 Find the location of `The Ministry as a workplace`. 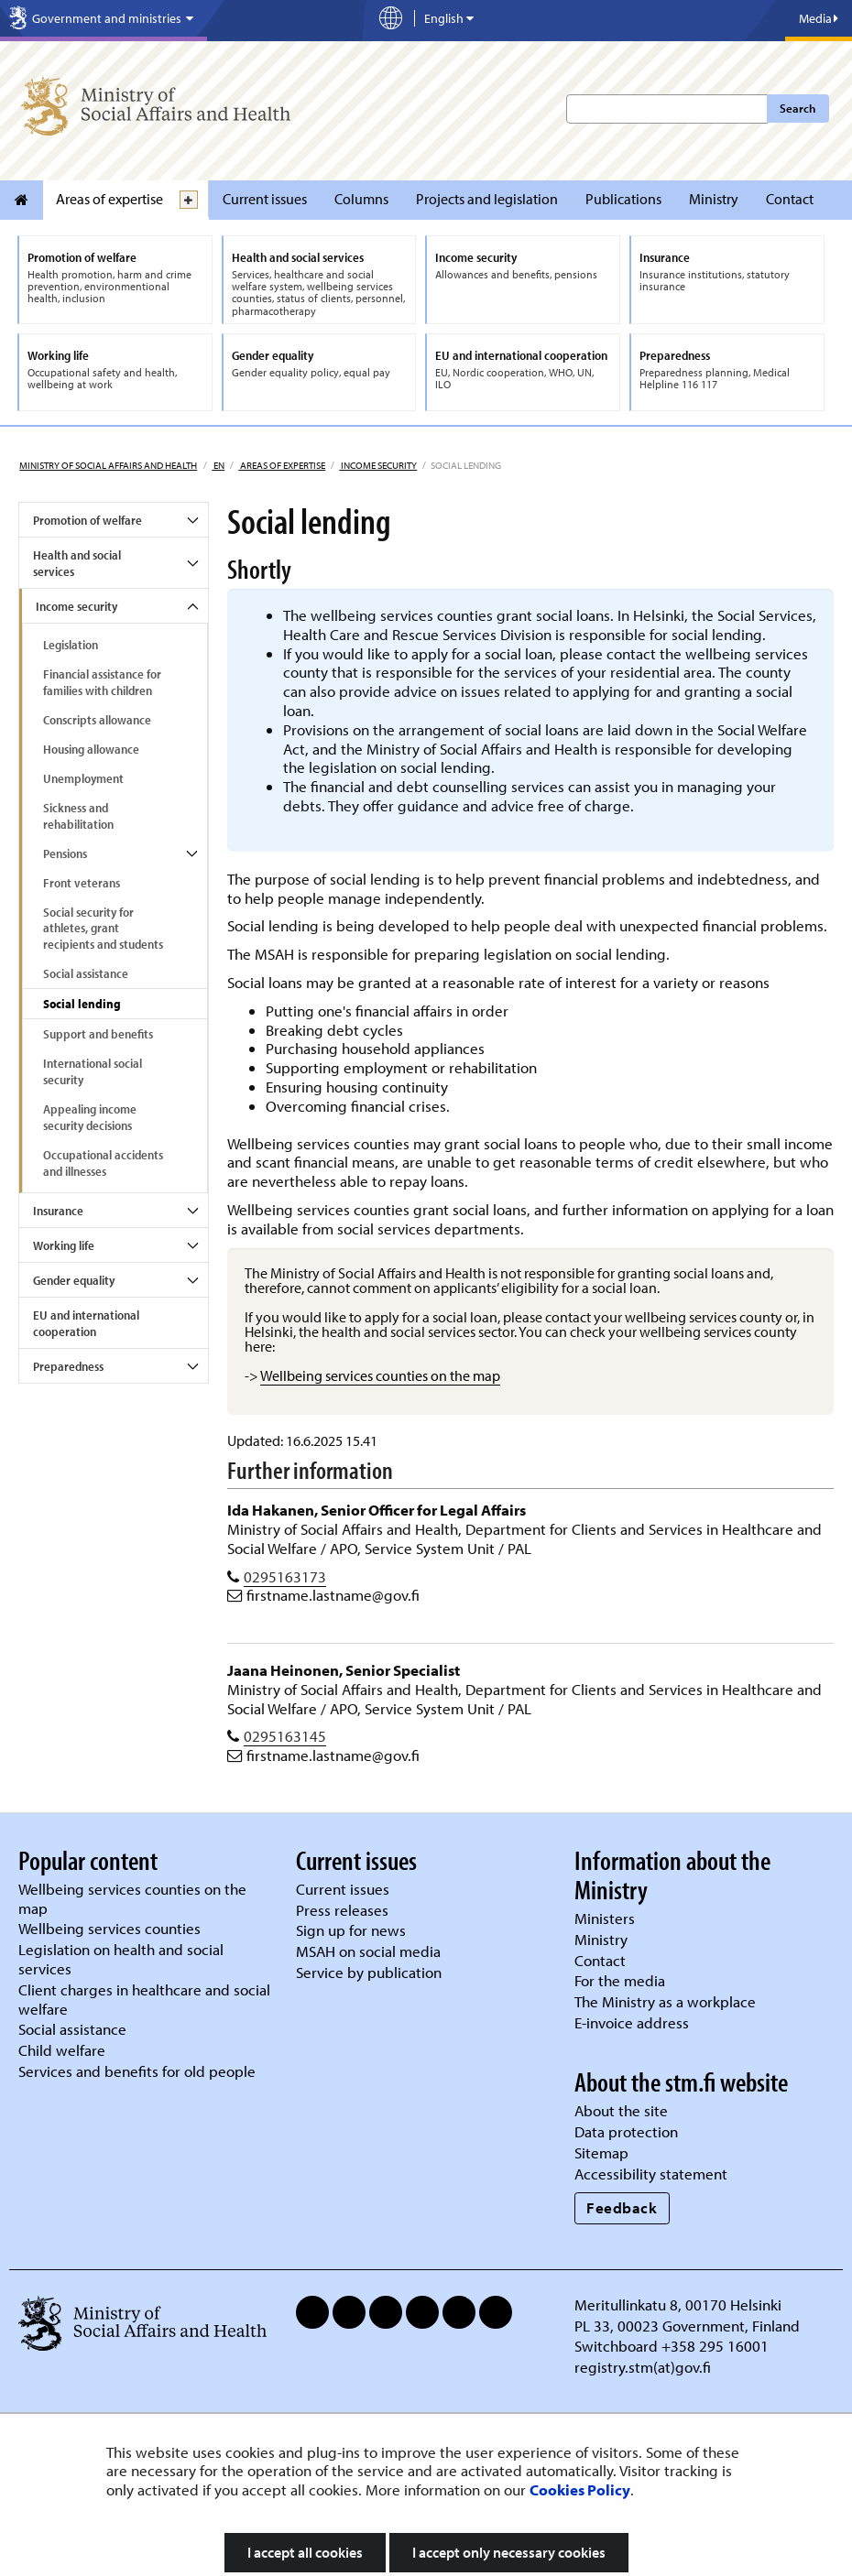

The Ministry as a workplace is located at coordinates (665, 2001).